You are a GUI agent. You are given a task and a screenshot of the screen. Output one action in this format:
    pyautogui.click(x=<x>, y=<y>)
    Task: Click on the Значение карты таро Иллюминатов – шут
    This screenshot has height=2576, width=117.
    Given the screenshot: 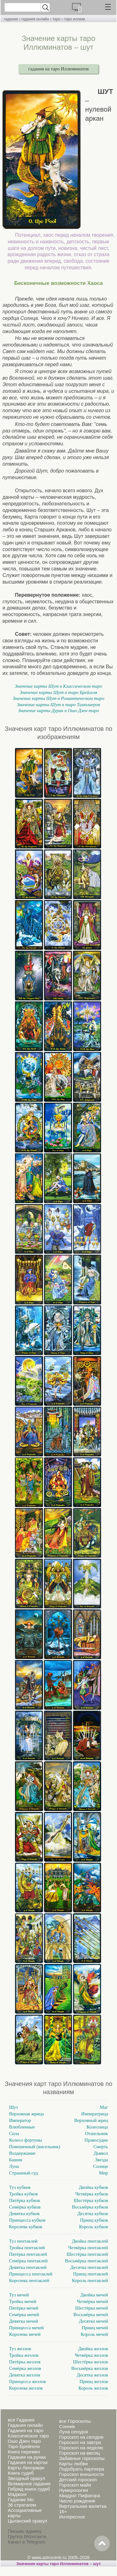 What is the action you would take?
    pyautogui.click(x=58, y=2563)
    